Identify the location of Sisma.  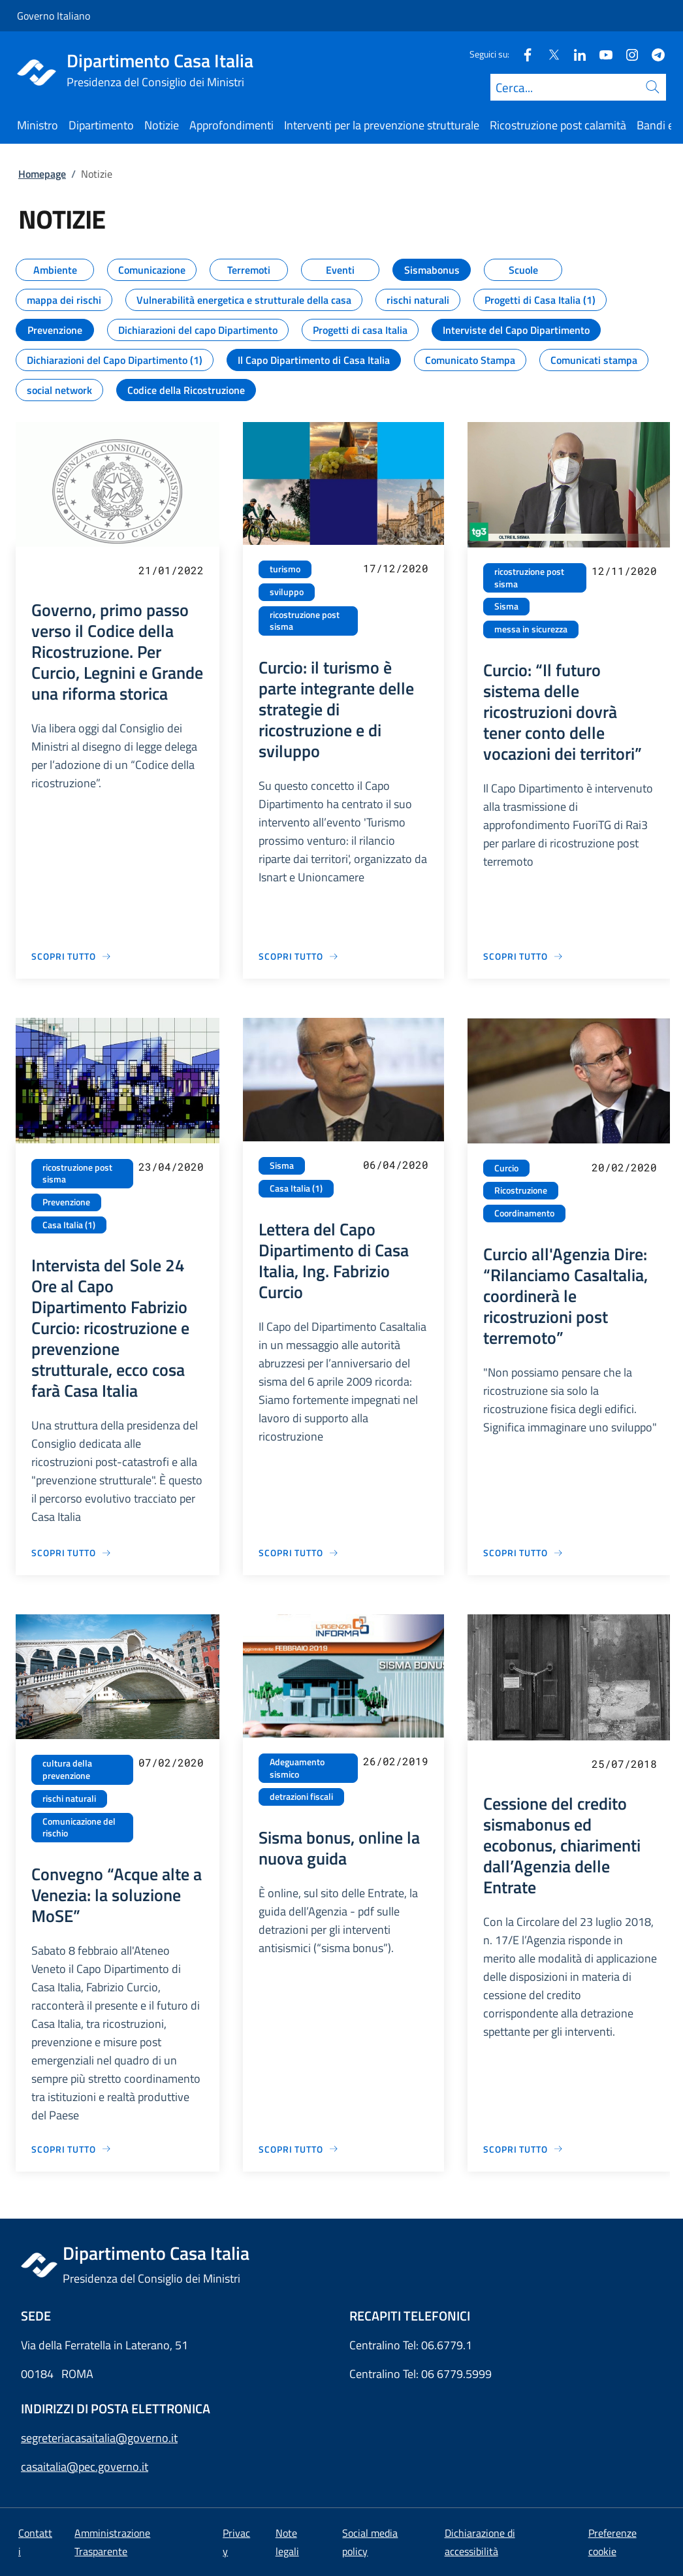
(506, 606).